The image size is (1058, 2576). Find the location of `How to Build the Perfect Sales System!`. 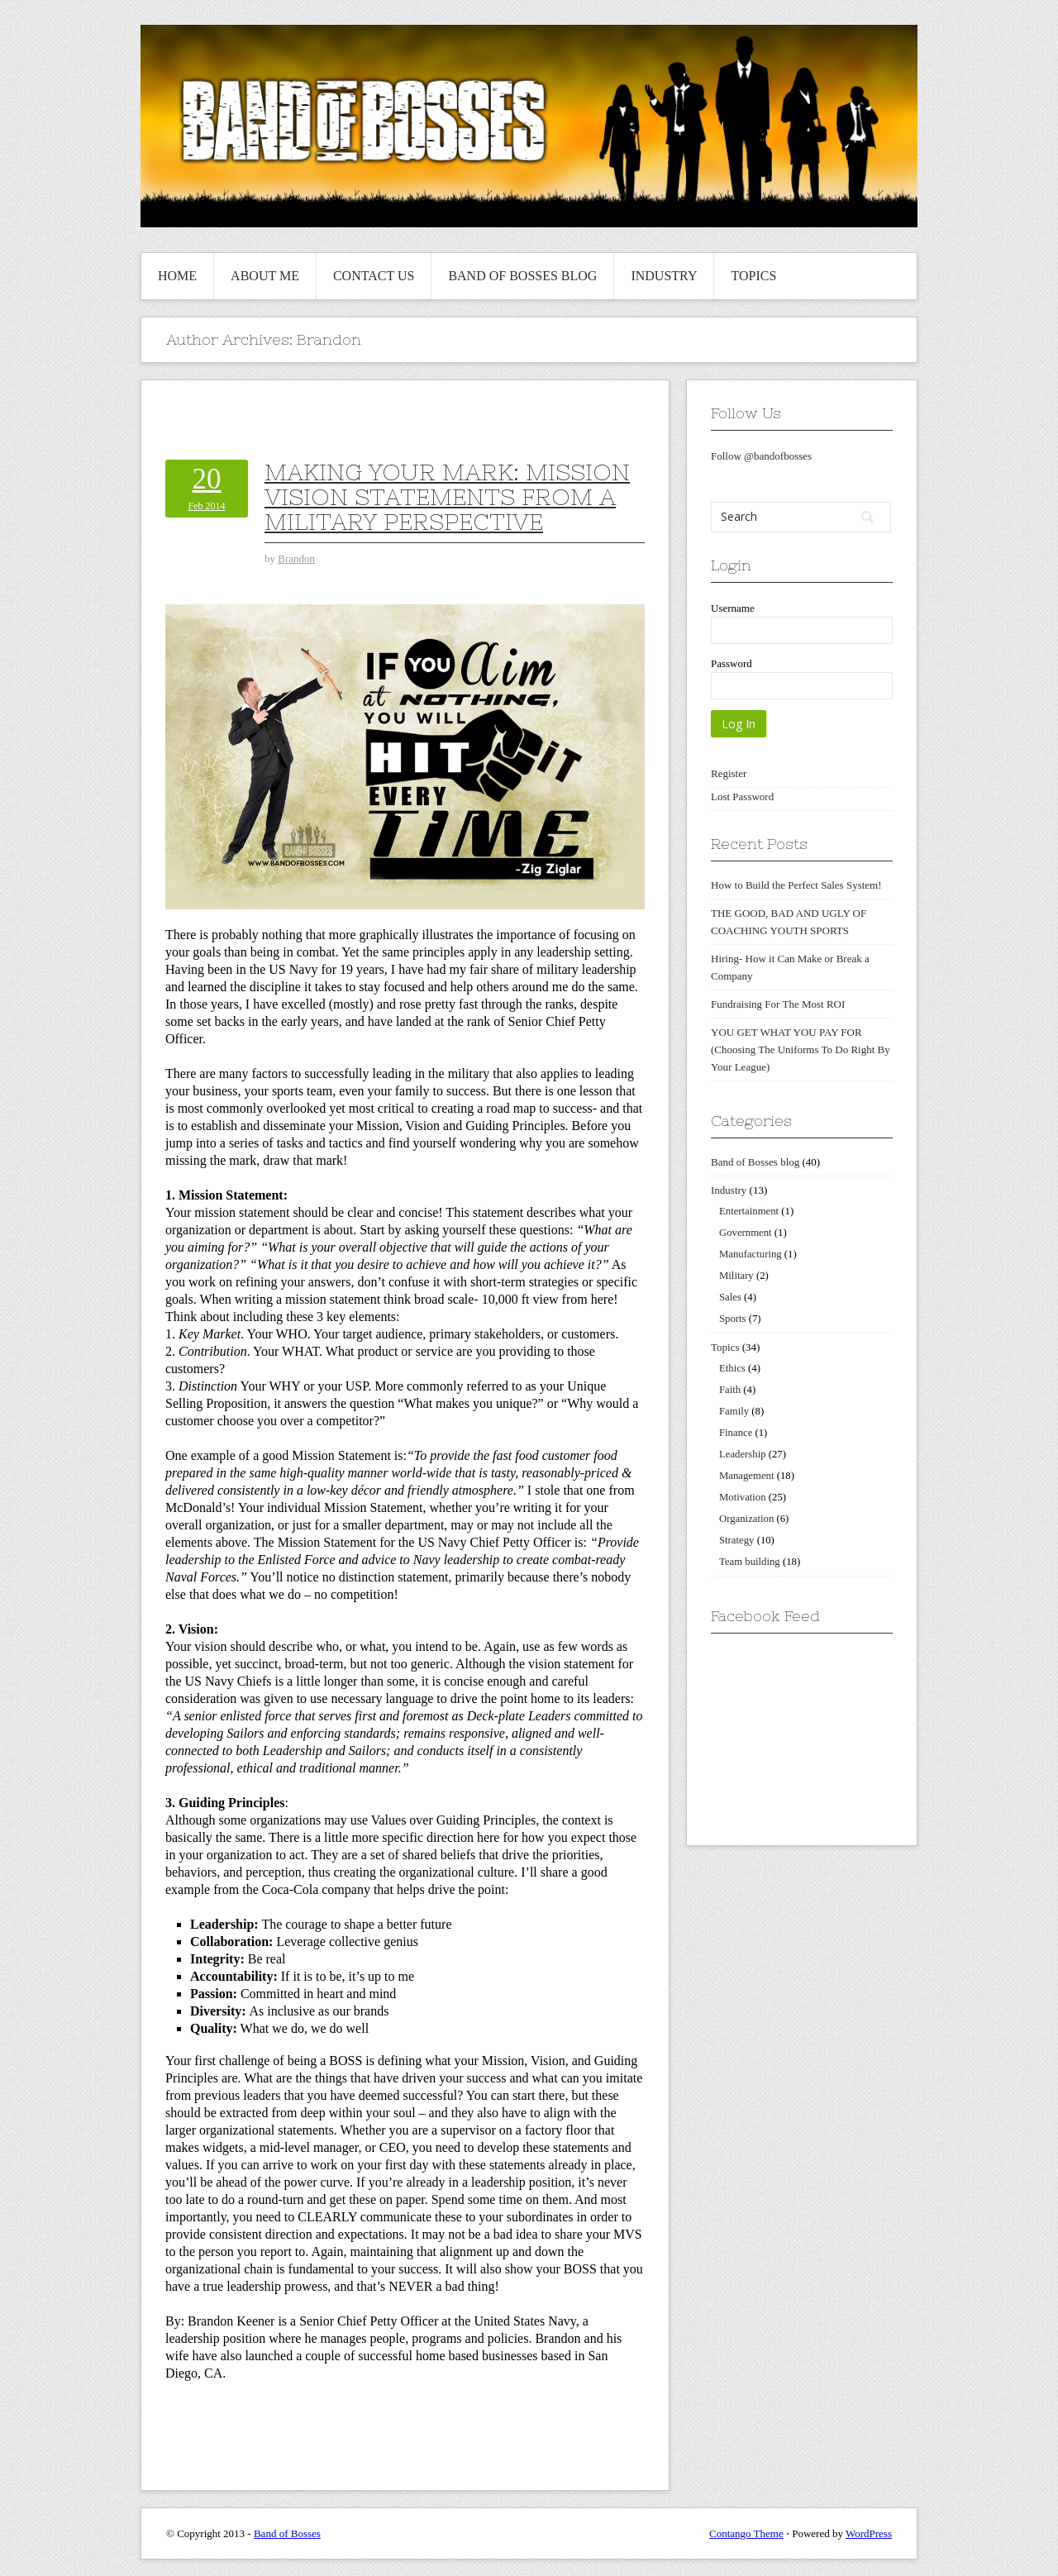

How to Build the Perfect Sales System! is located at coordinates (796, 885).